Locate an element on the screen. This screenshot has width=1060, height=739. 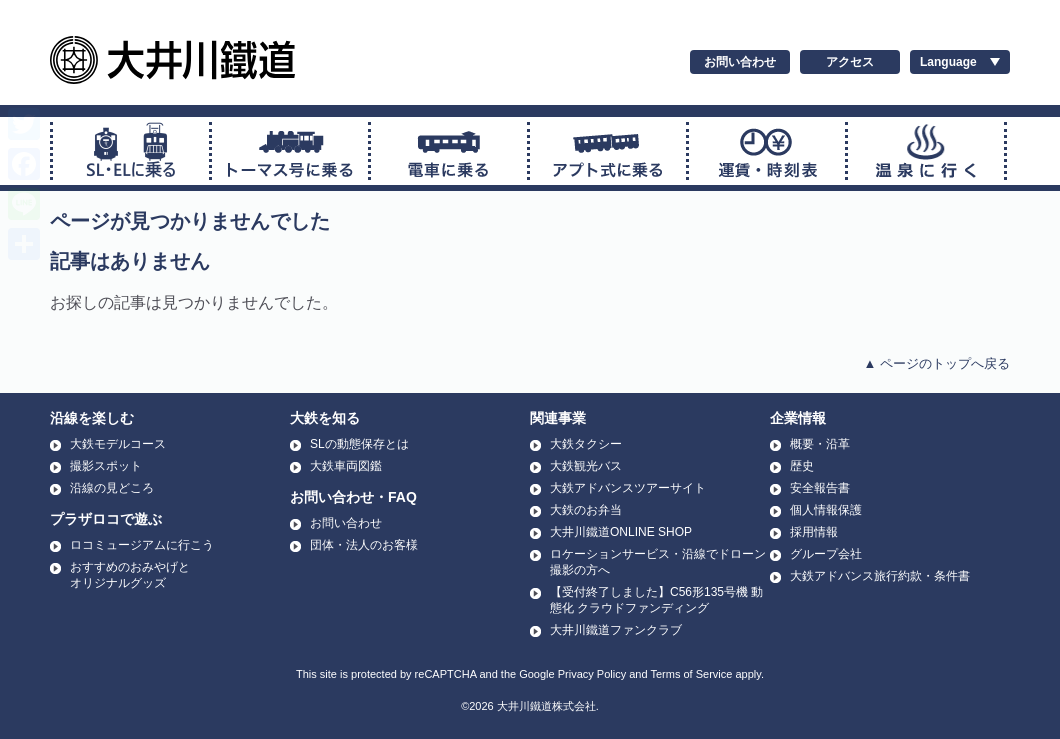
温泉に行く is located at coordinates (926, 151).